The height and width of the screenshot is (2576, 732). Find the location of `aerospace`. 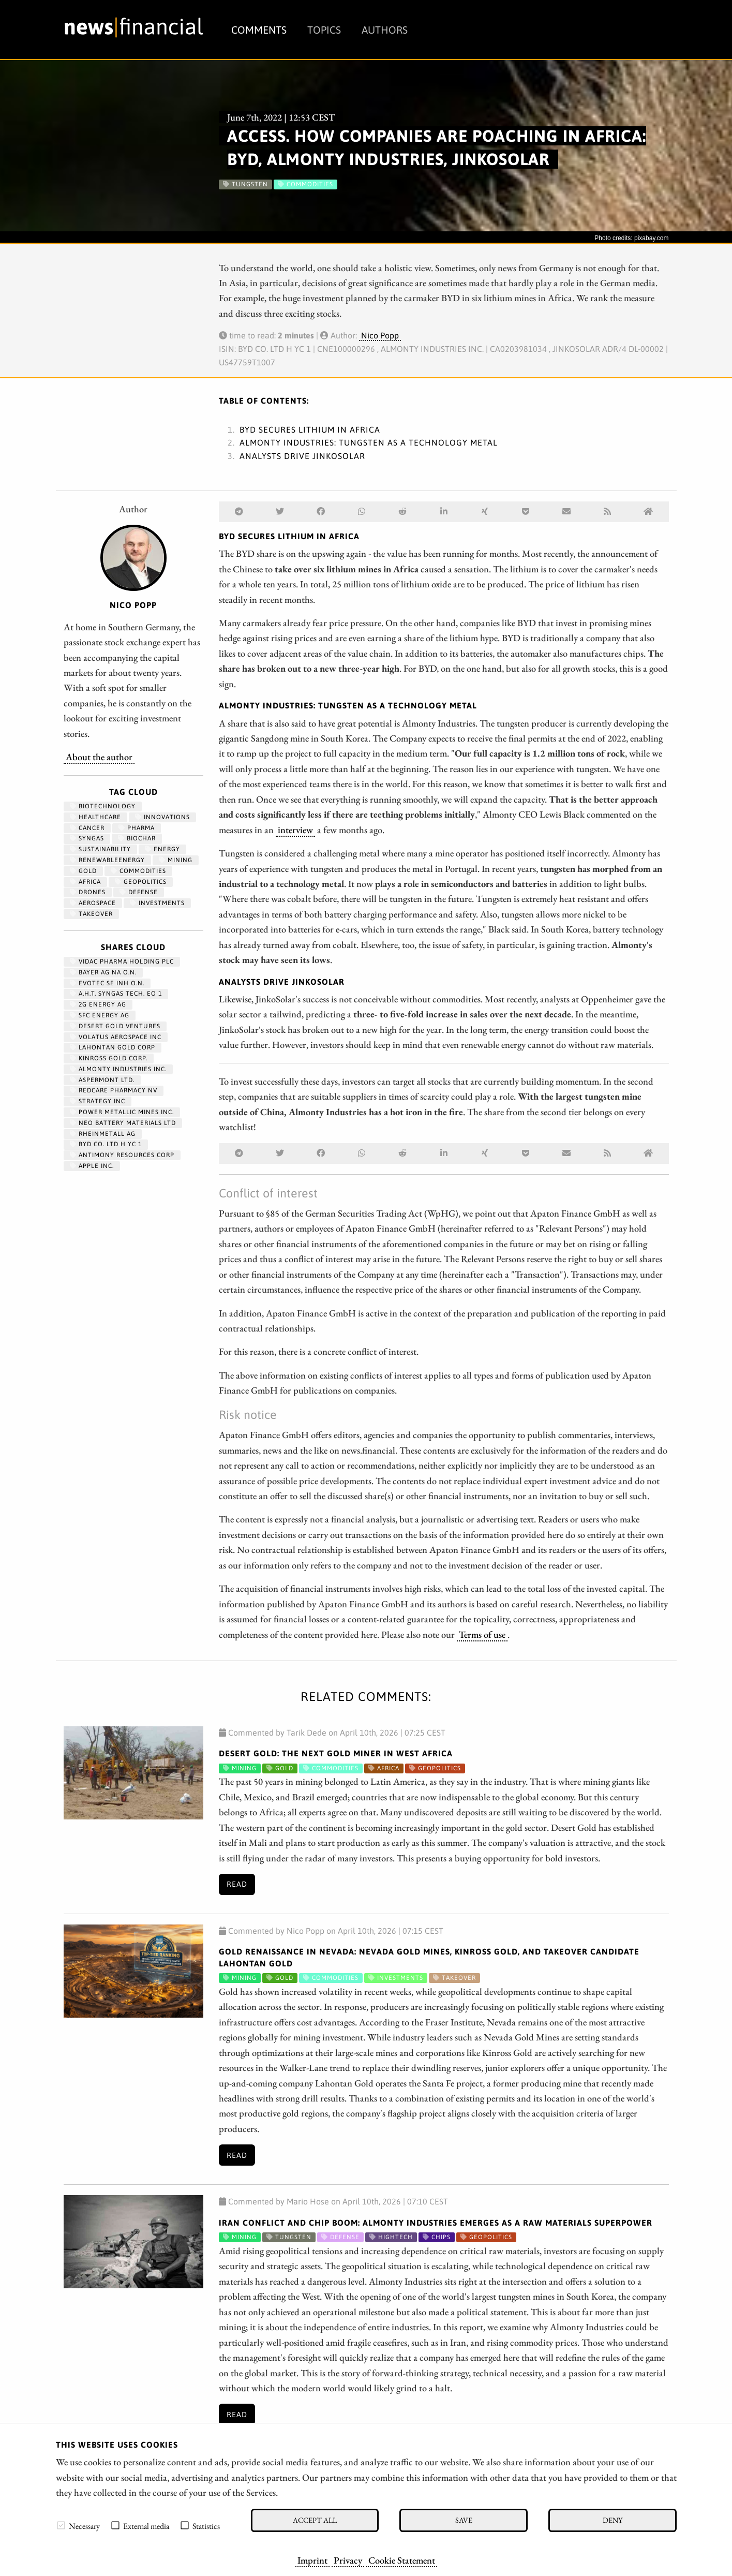

aerospace is located at coordinates (93, 903).